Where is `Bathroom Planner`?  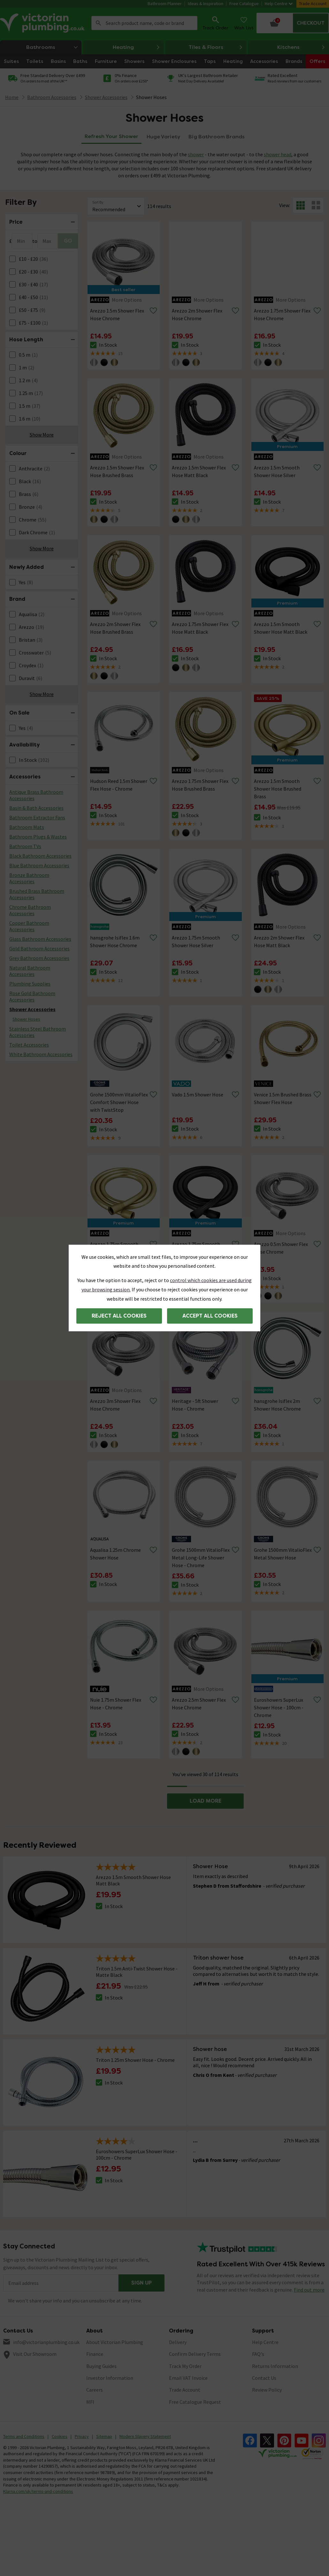 Bathroom Planner is located at coordinates (165, 3).